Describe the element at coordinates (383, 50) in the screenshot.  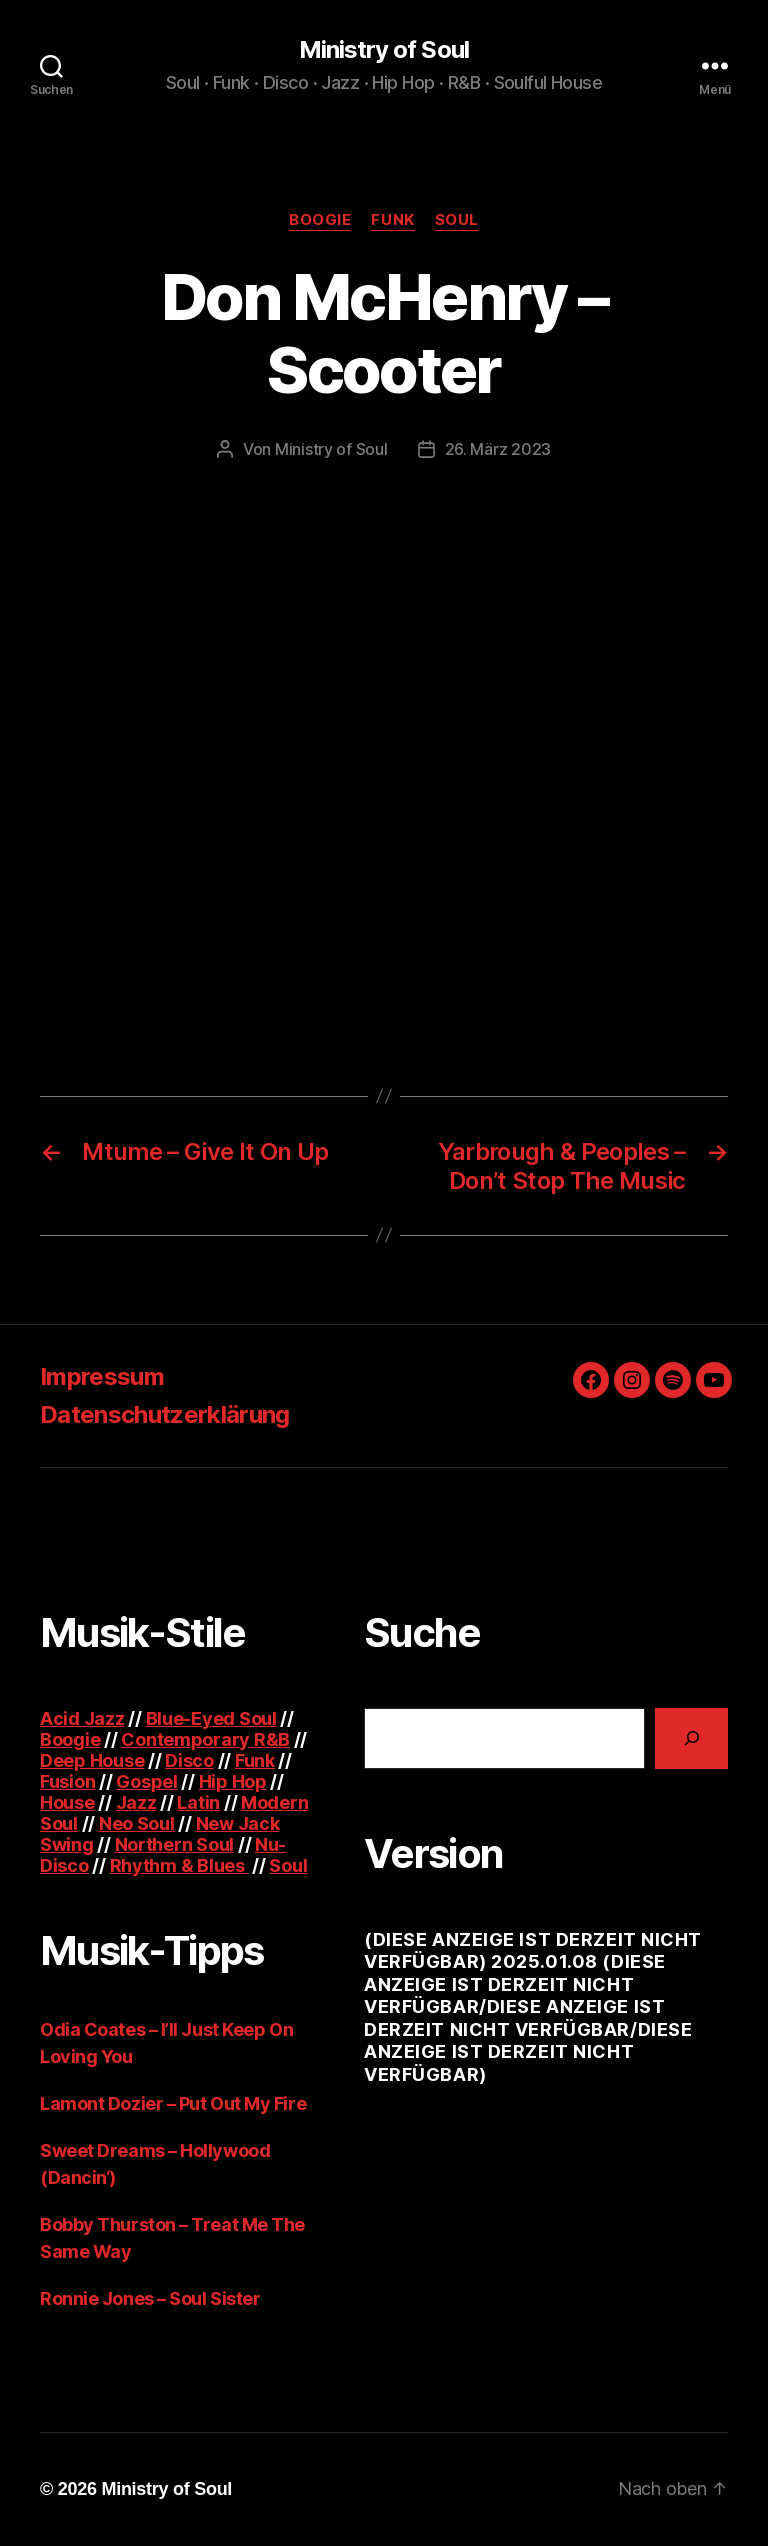
I see `Ministry of Soul` at that location.